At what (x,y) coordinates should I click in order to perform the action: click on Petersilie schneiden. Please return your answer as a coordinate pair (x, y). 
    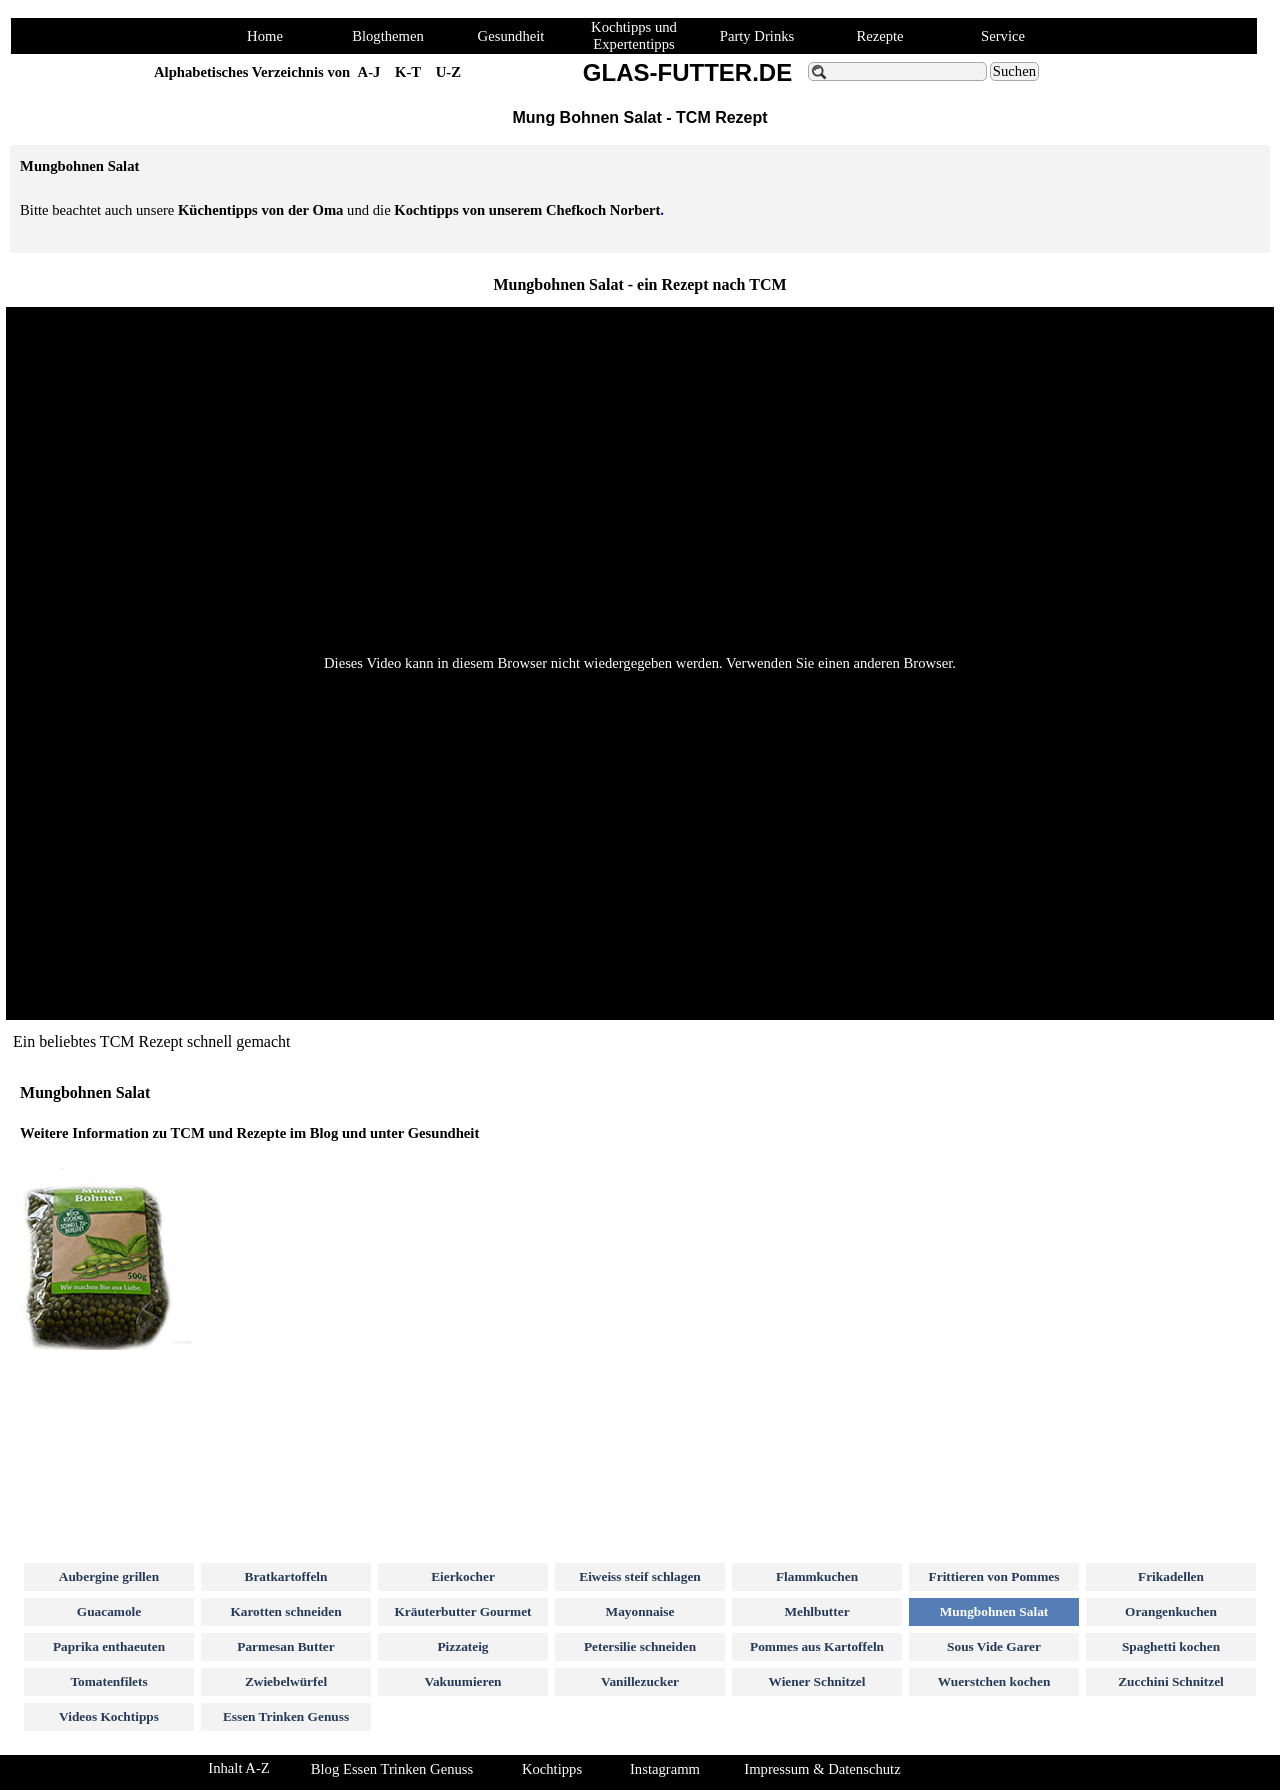
    Looking at the image, I should click on (640, 1646).